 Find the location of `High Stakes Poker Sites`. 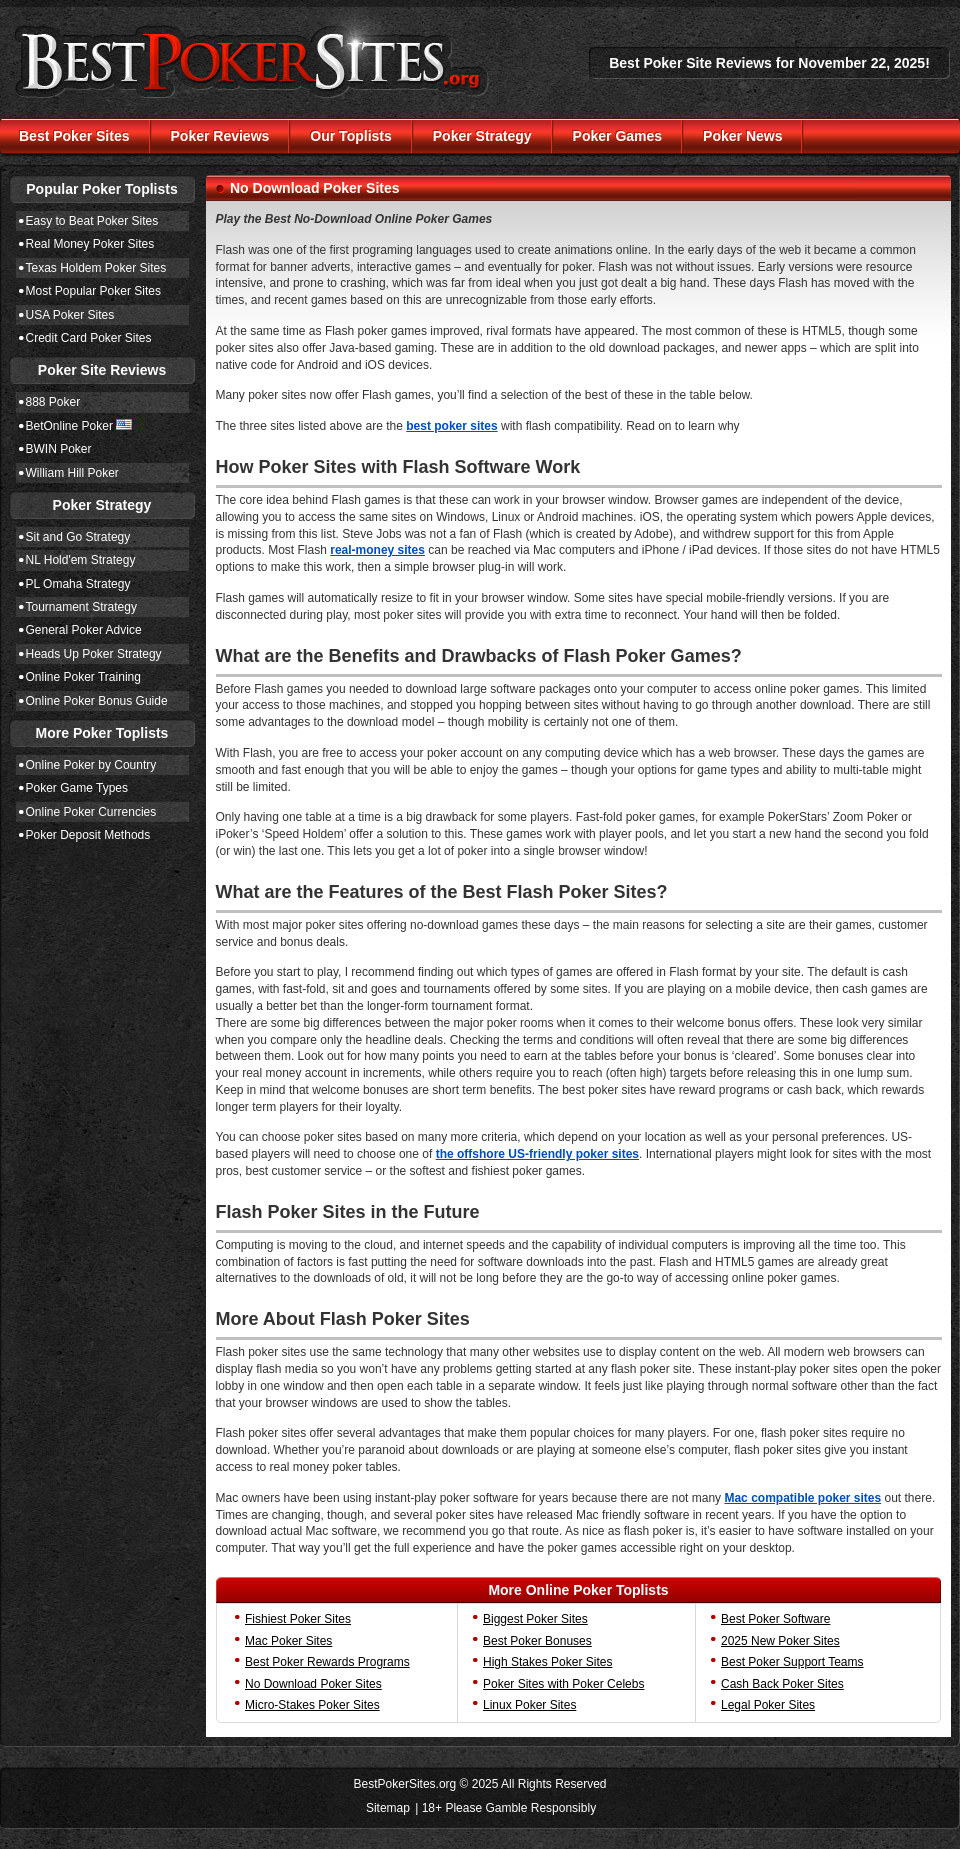

High Stakes Poker Sites is located at coordinates (547, 1662).